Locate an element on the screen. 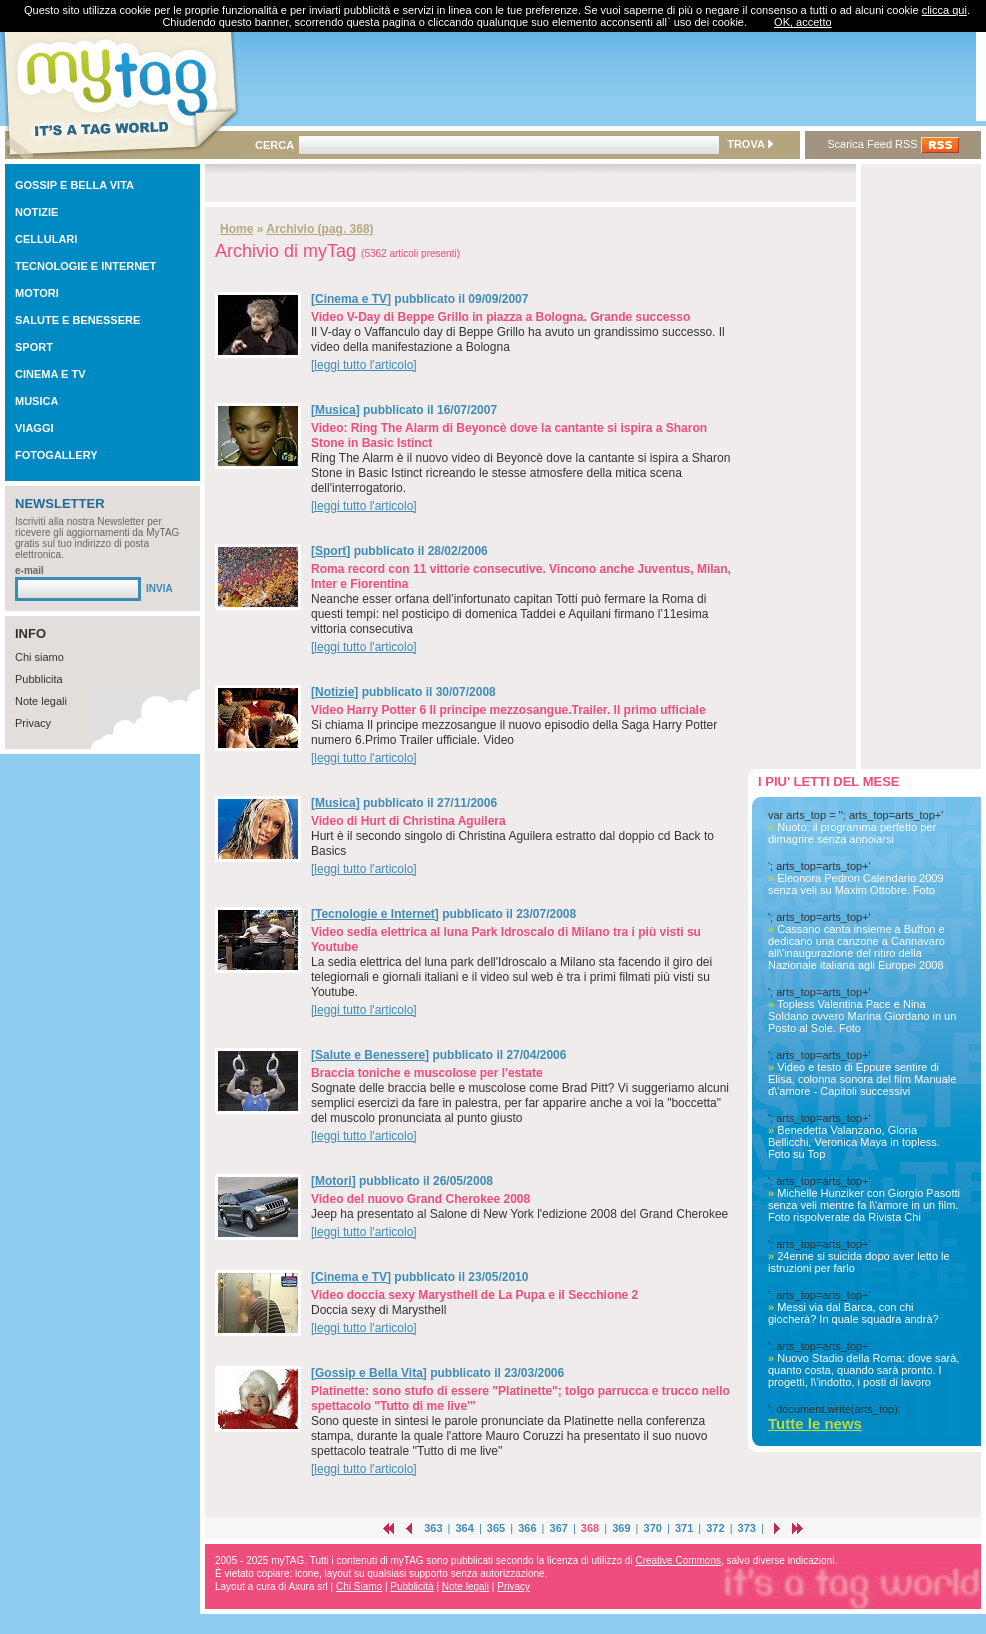 The height and width of the screenshot is (1634, 986). Note legali is located at coordinates (41, 701).